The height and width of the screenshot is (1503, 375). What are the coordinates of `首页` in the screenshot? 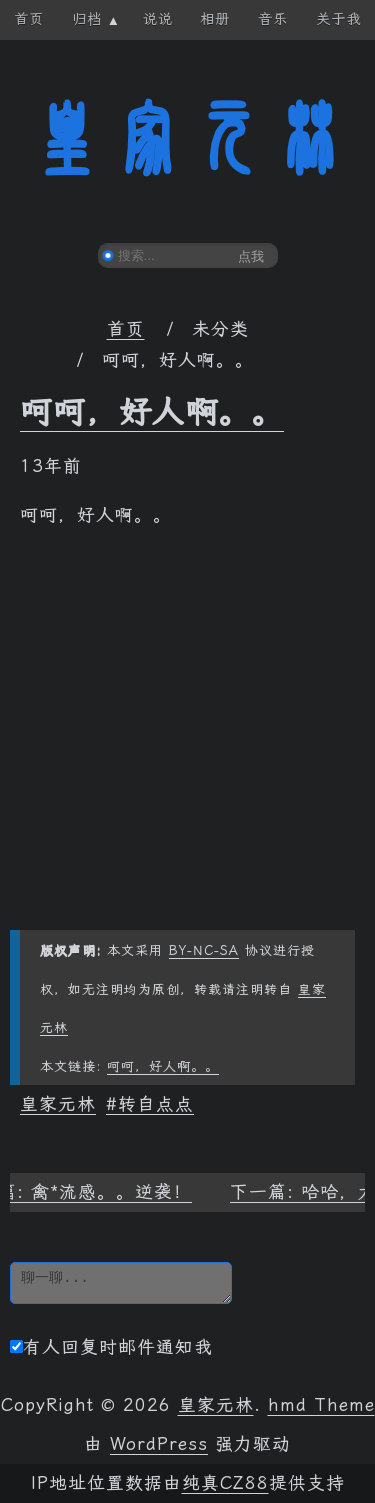 It's located at (126, 329).